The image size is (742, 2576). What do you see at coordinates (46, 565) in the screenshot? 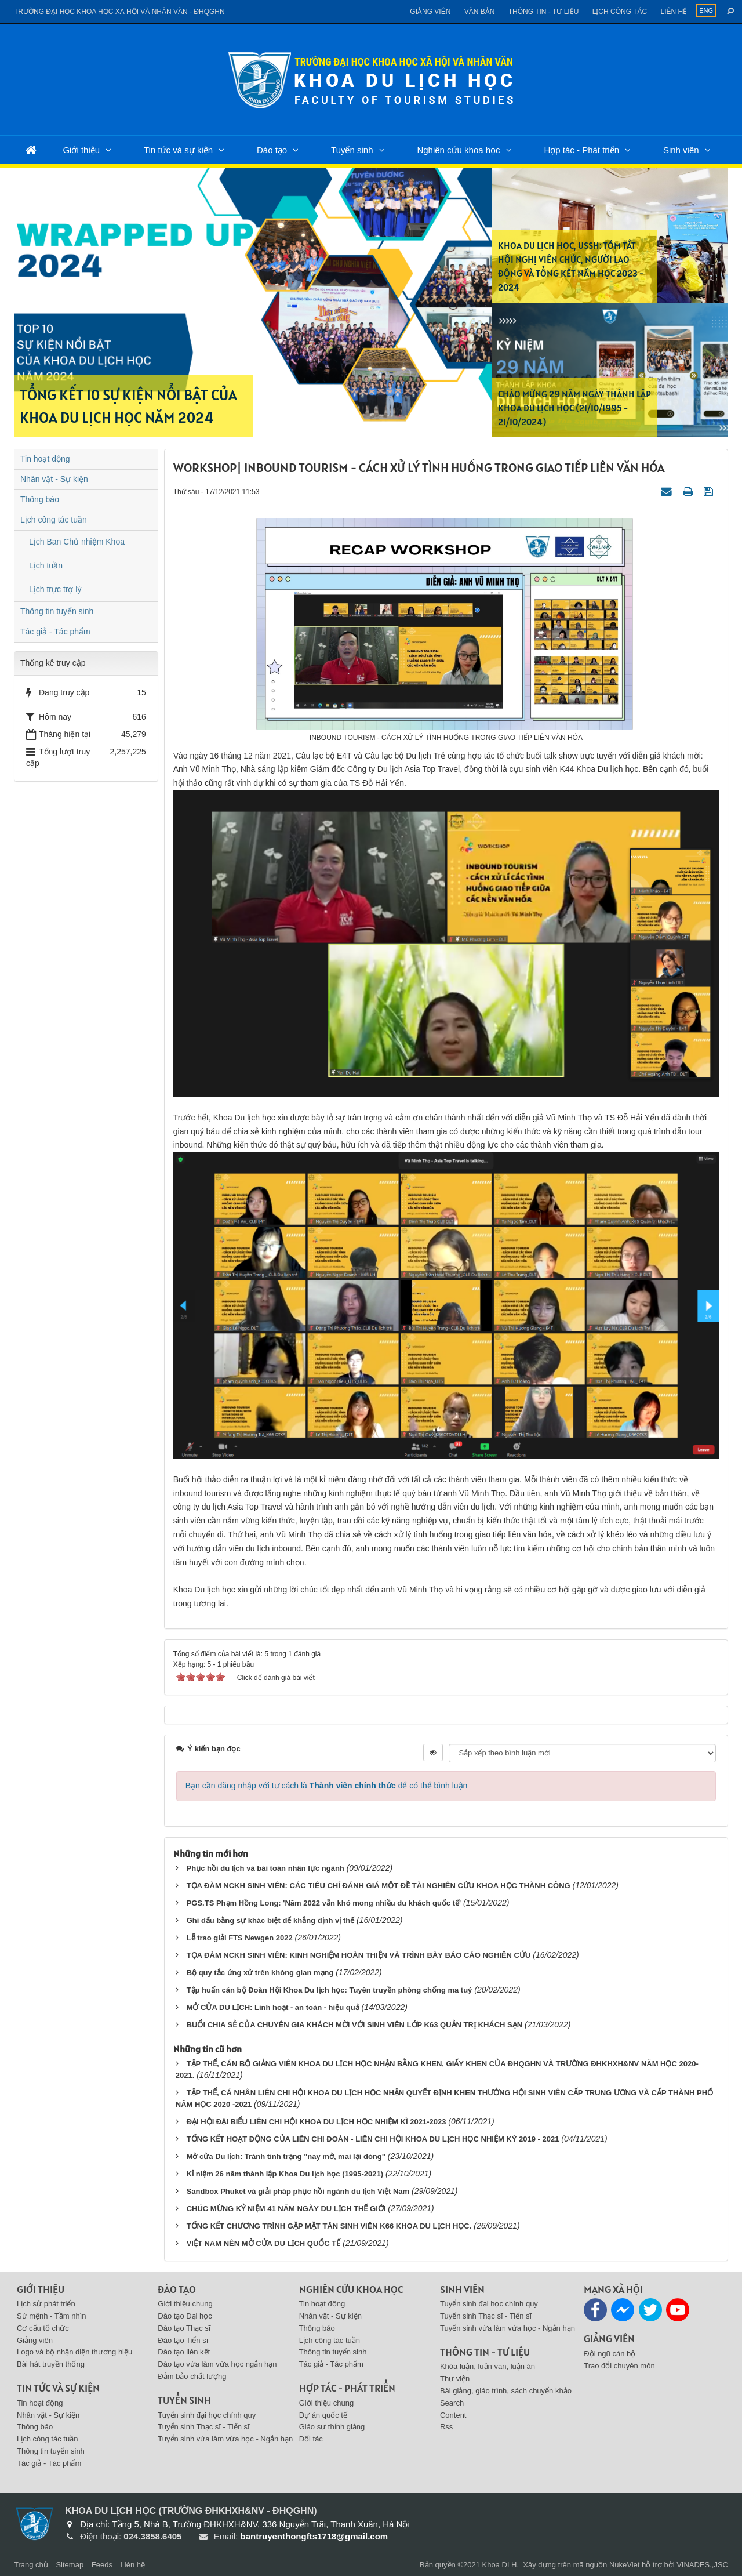
I see `Lịch tuần` at bounding box center [46, 565].